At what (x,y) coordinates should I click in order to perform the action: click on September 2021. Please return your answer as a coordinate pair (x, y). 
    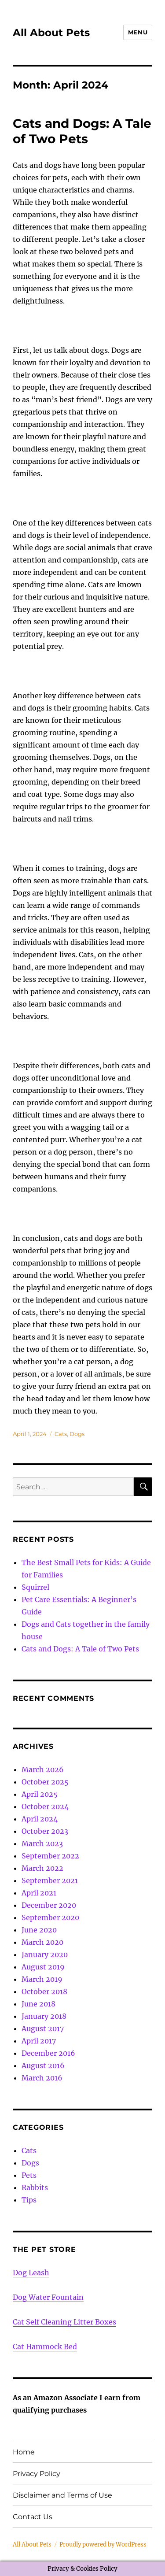
    Looking at the image, I should click on (50, 1880).